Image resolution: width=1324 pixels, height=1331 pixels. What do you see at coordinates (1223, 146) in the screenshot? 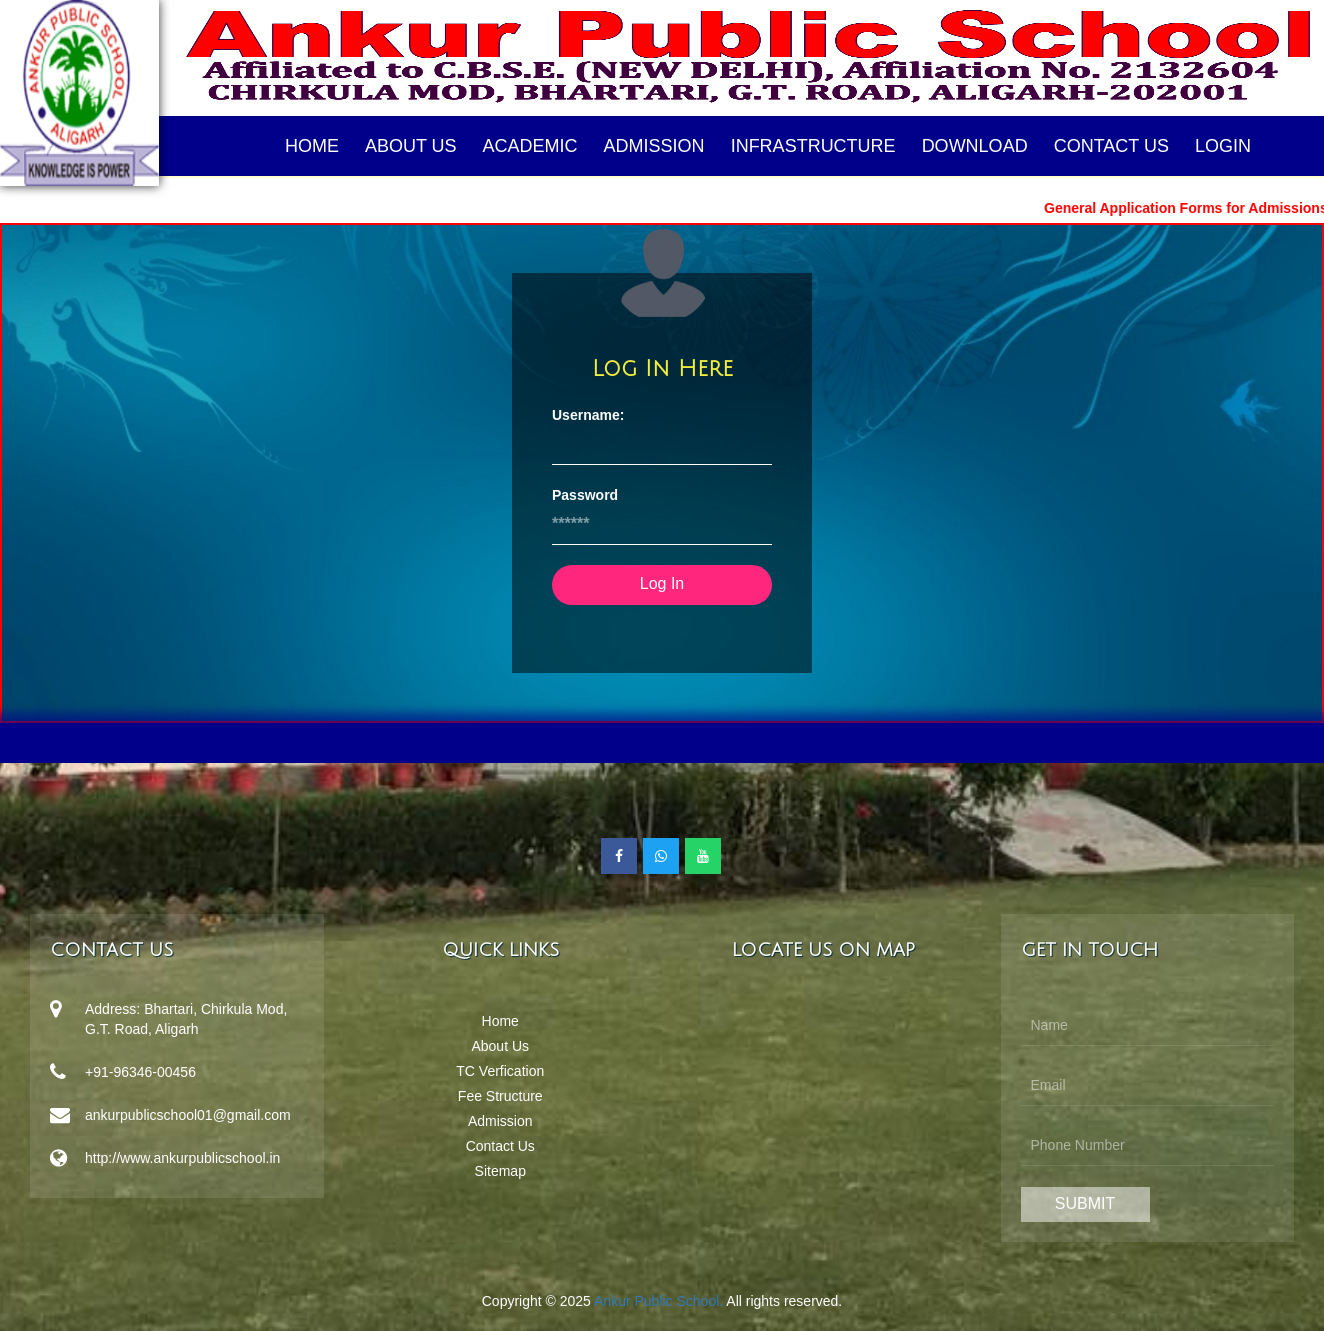
I see `Login` at bounding box center [1223, 146].